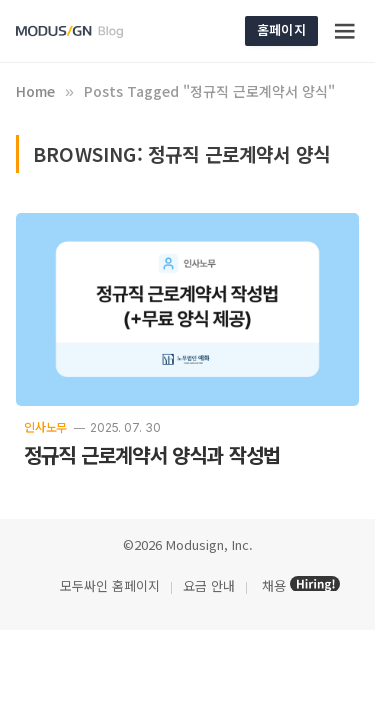  What do you see at coordinates (209, 585) in the screenshot?
I see `요금 안내` at bounding box center [209, 585].